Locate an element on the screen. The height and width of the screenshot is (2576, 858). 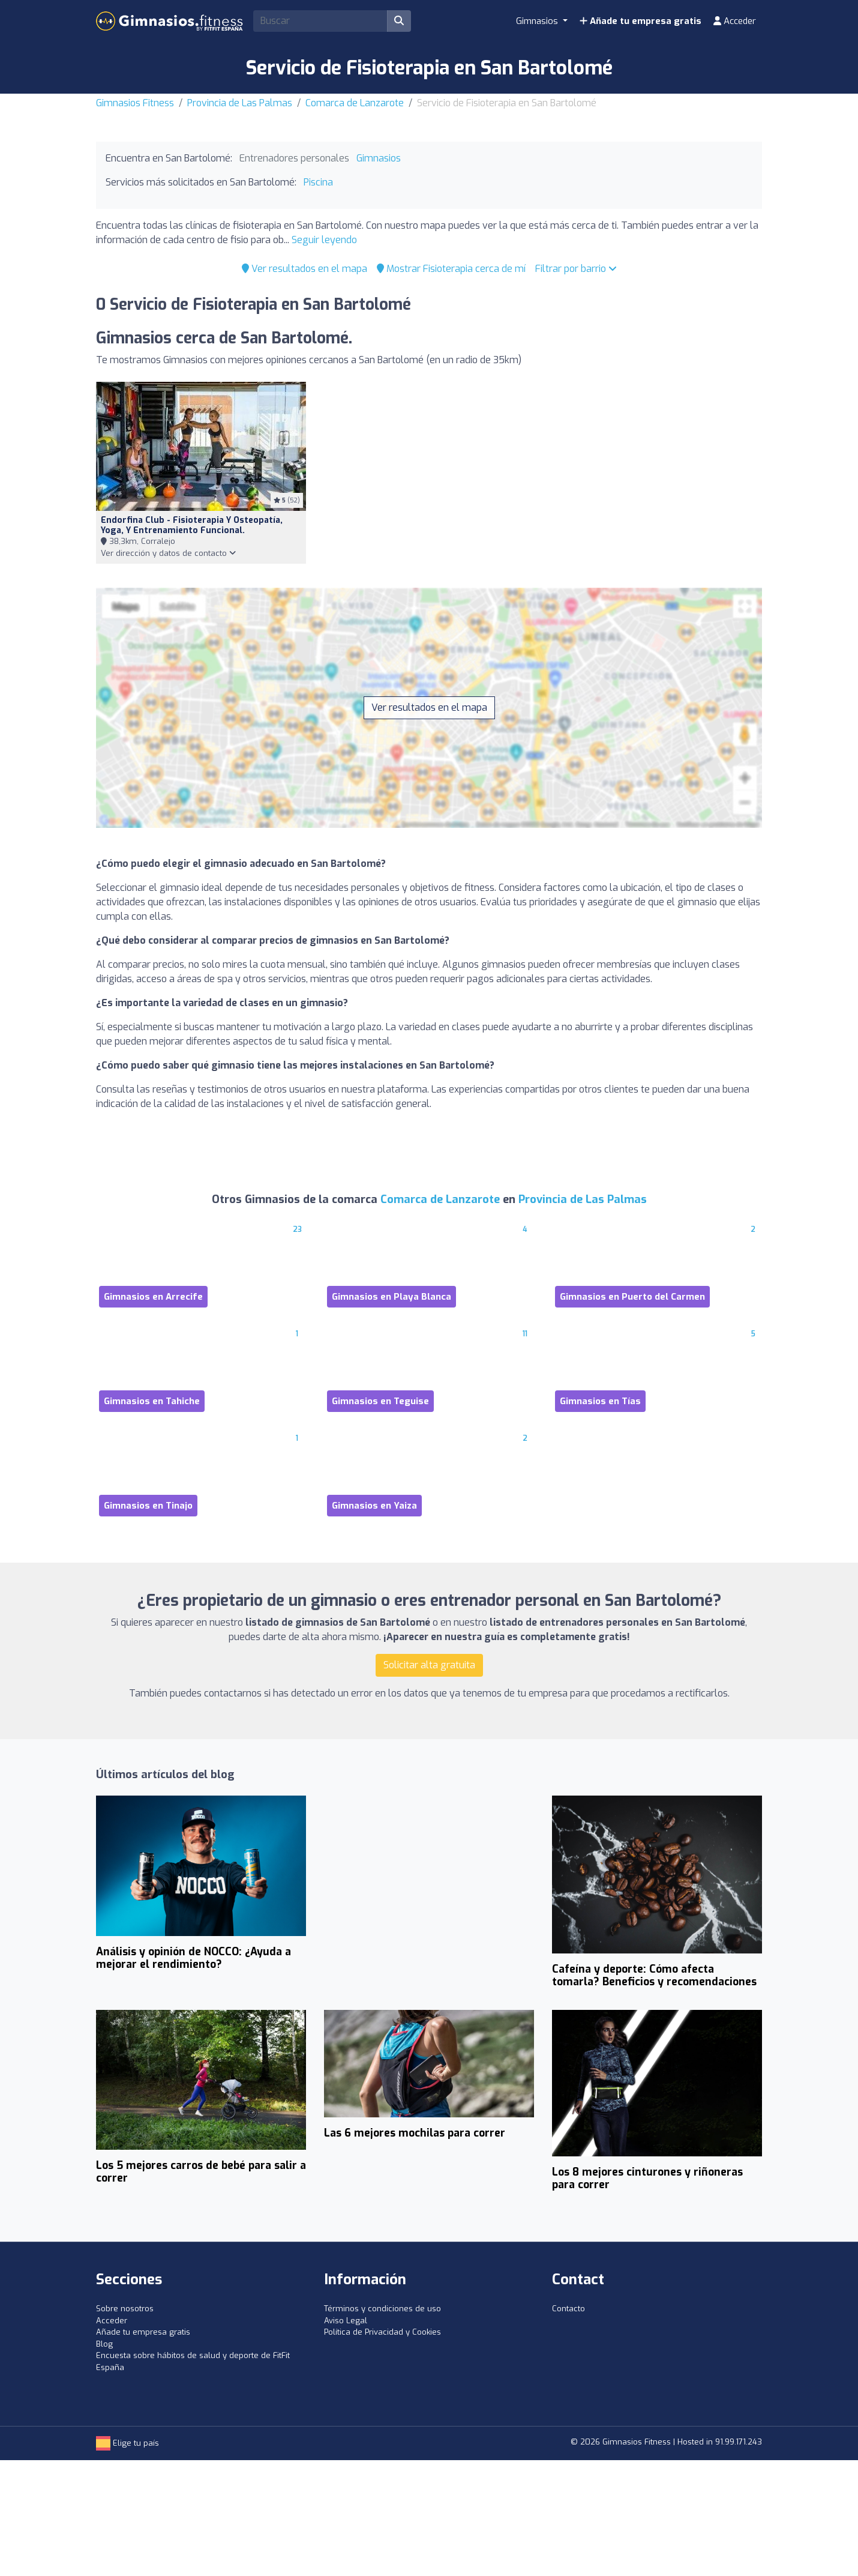
Términos y condiciones de uso is located at coordinates (382, 2308).